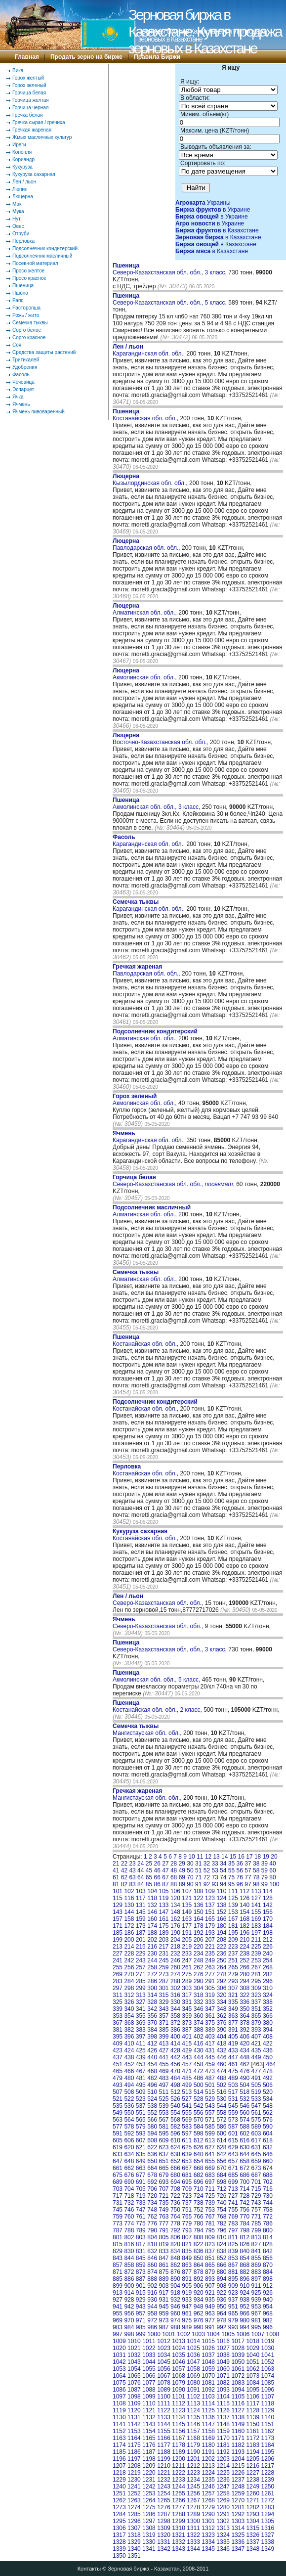 This screenshot has height=2576, width=286. Describe the element at coordinates (152, 2244) in the screenshot. I see `818` at that location.